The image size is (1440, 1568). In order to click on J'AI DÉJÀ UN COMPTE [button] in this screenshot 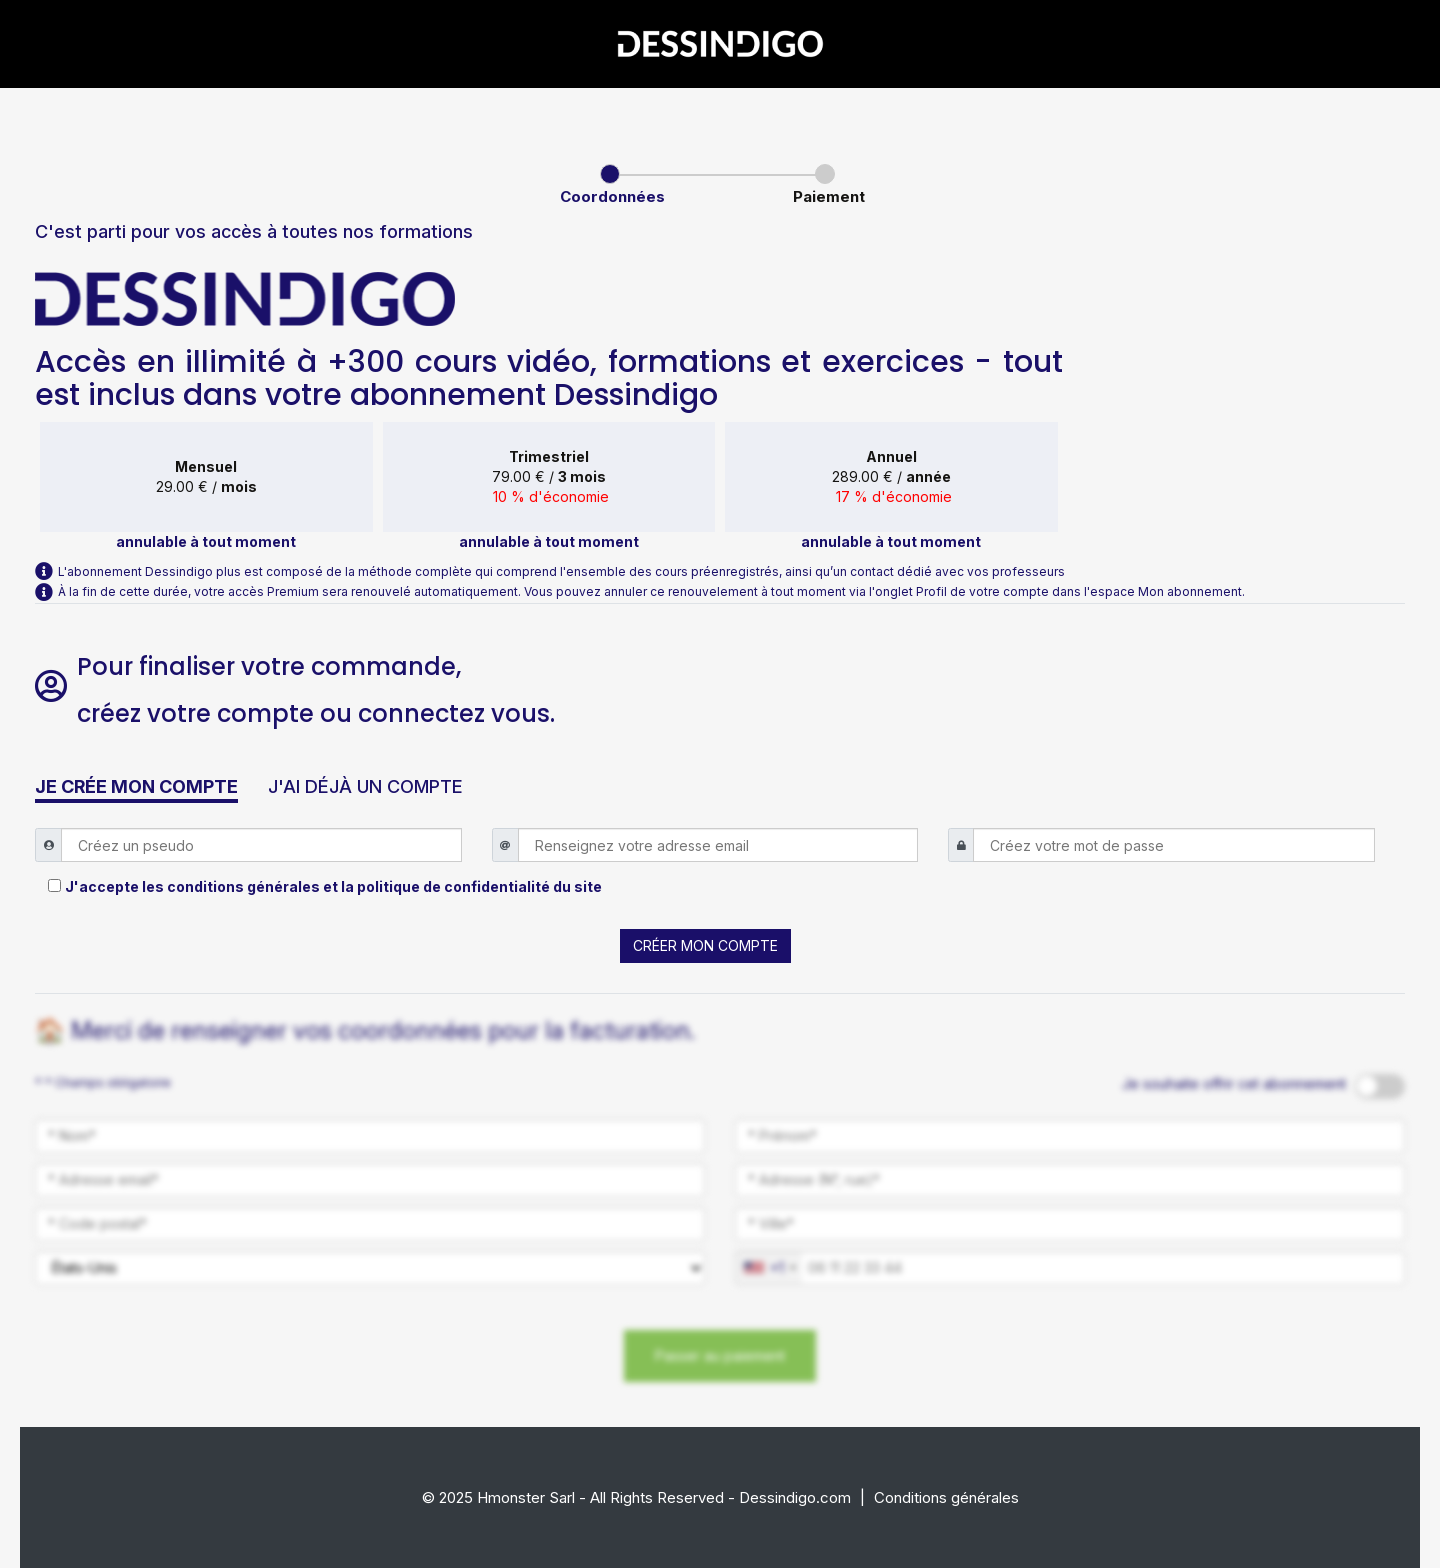, I will do `click(365, 787)`.